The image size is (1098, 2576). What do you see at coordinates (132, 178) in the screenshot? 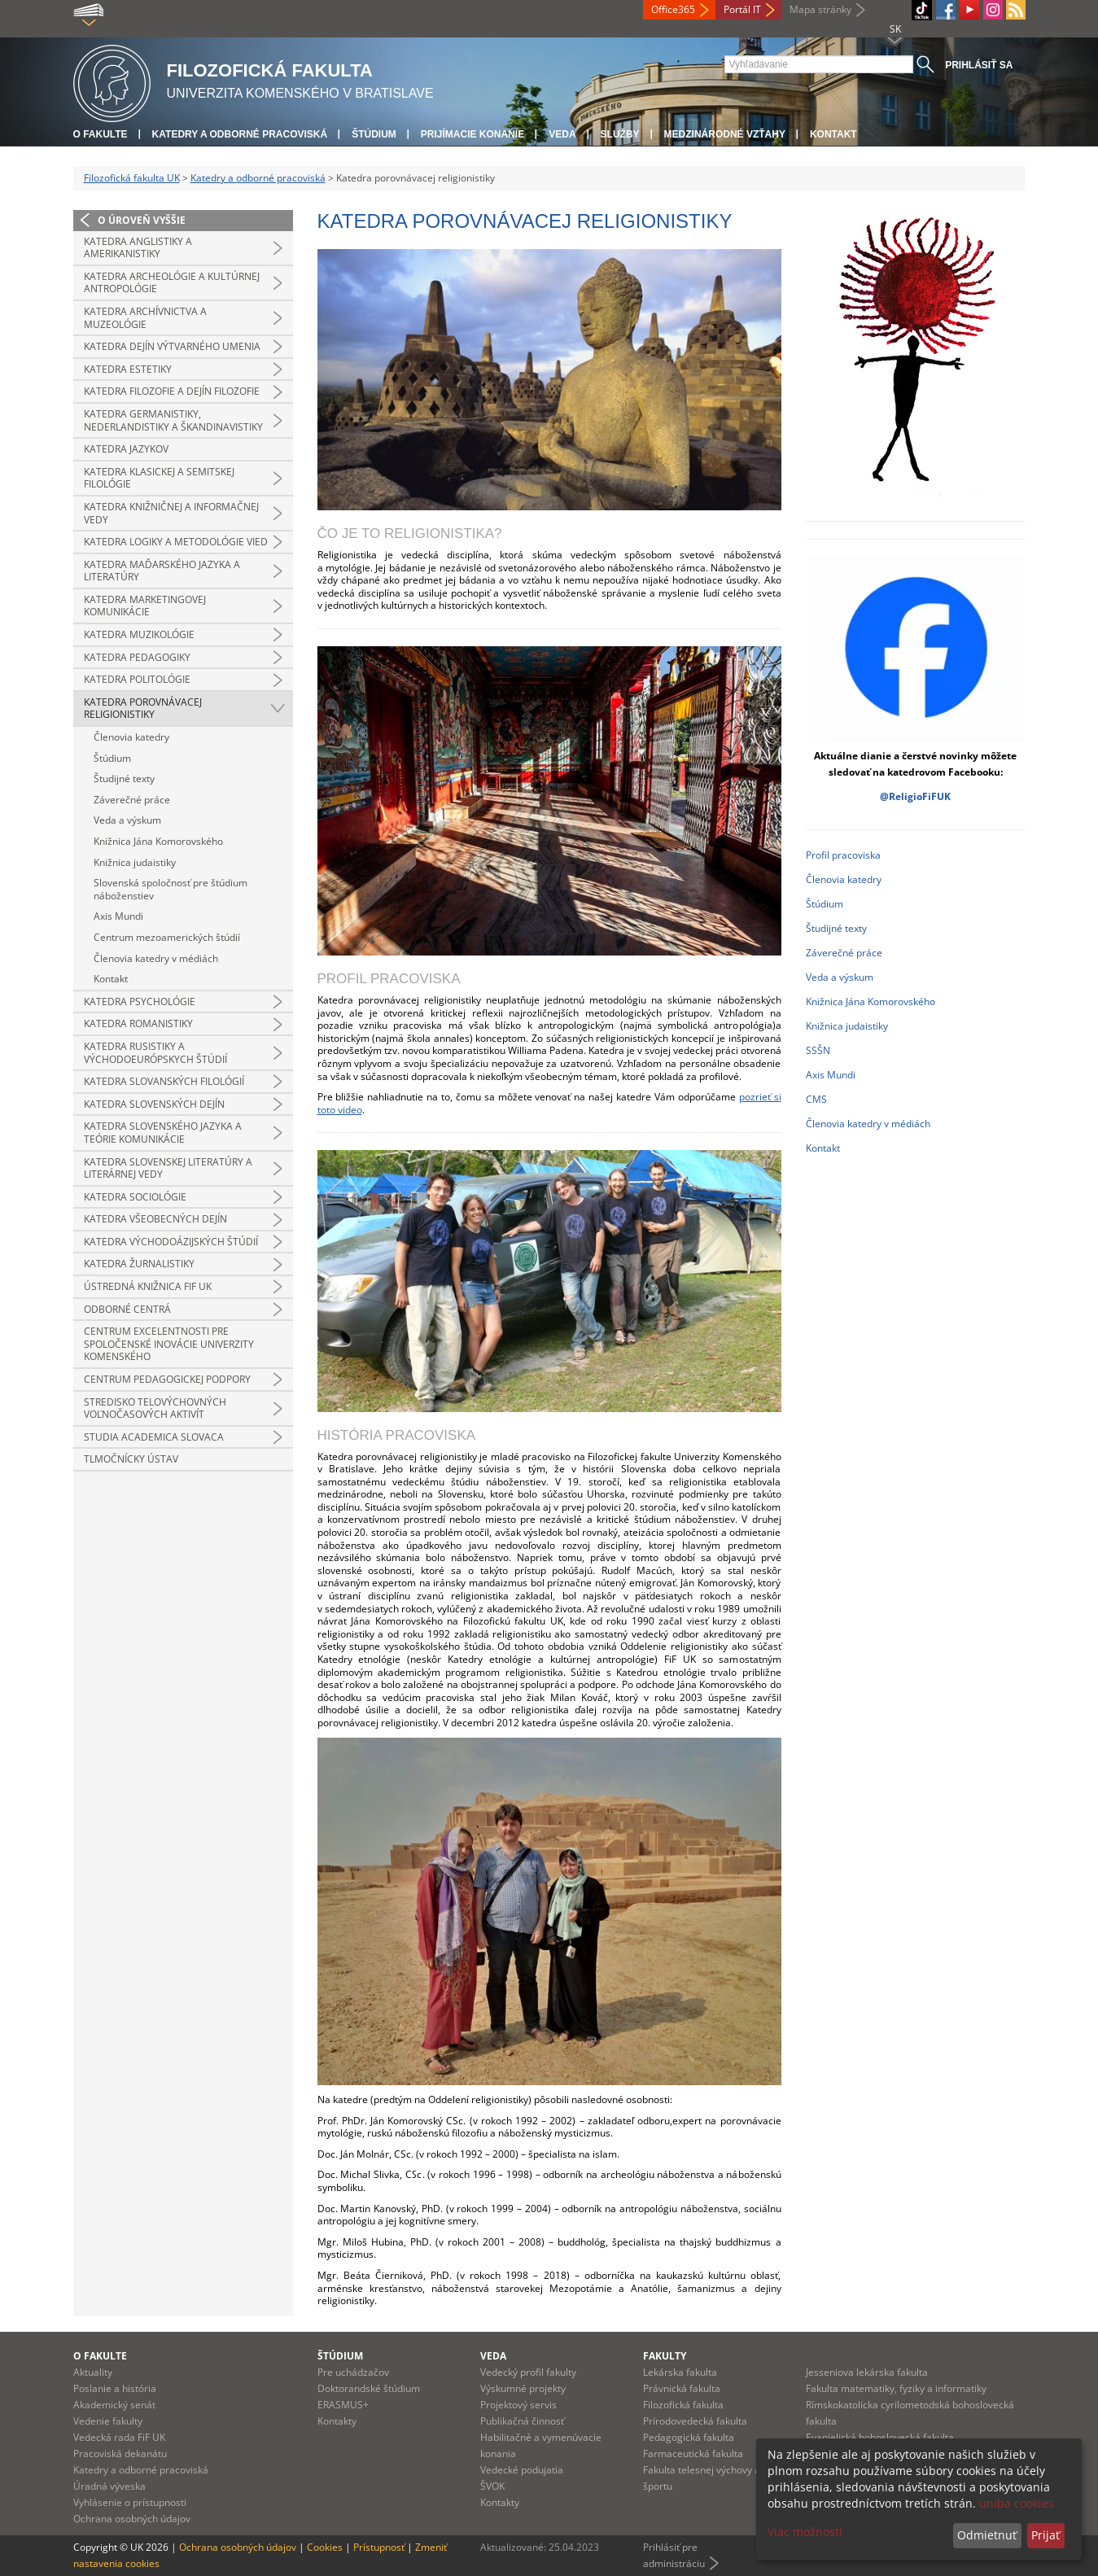
I see `Filozofická fakulta UK` at bounding box center [132, 178].